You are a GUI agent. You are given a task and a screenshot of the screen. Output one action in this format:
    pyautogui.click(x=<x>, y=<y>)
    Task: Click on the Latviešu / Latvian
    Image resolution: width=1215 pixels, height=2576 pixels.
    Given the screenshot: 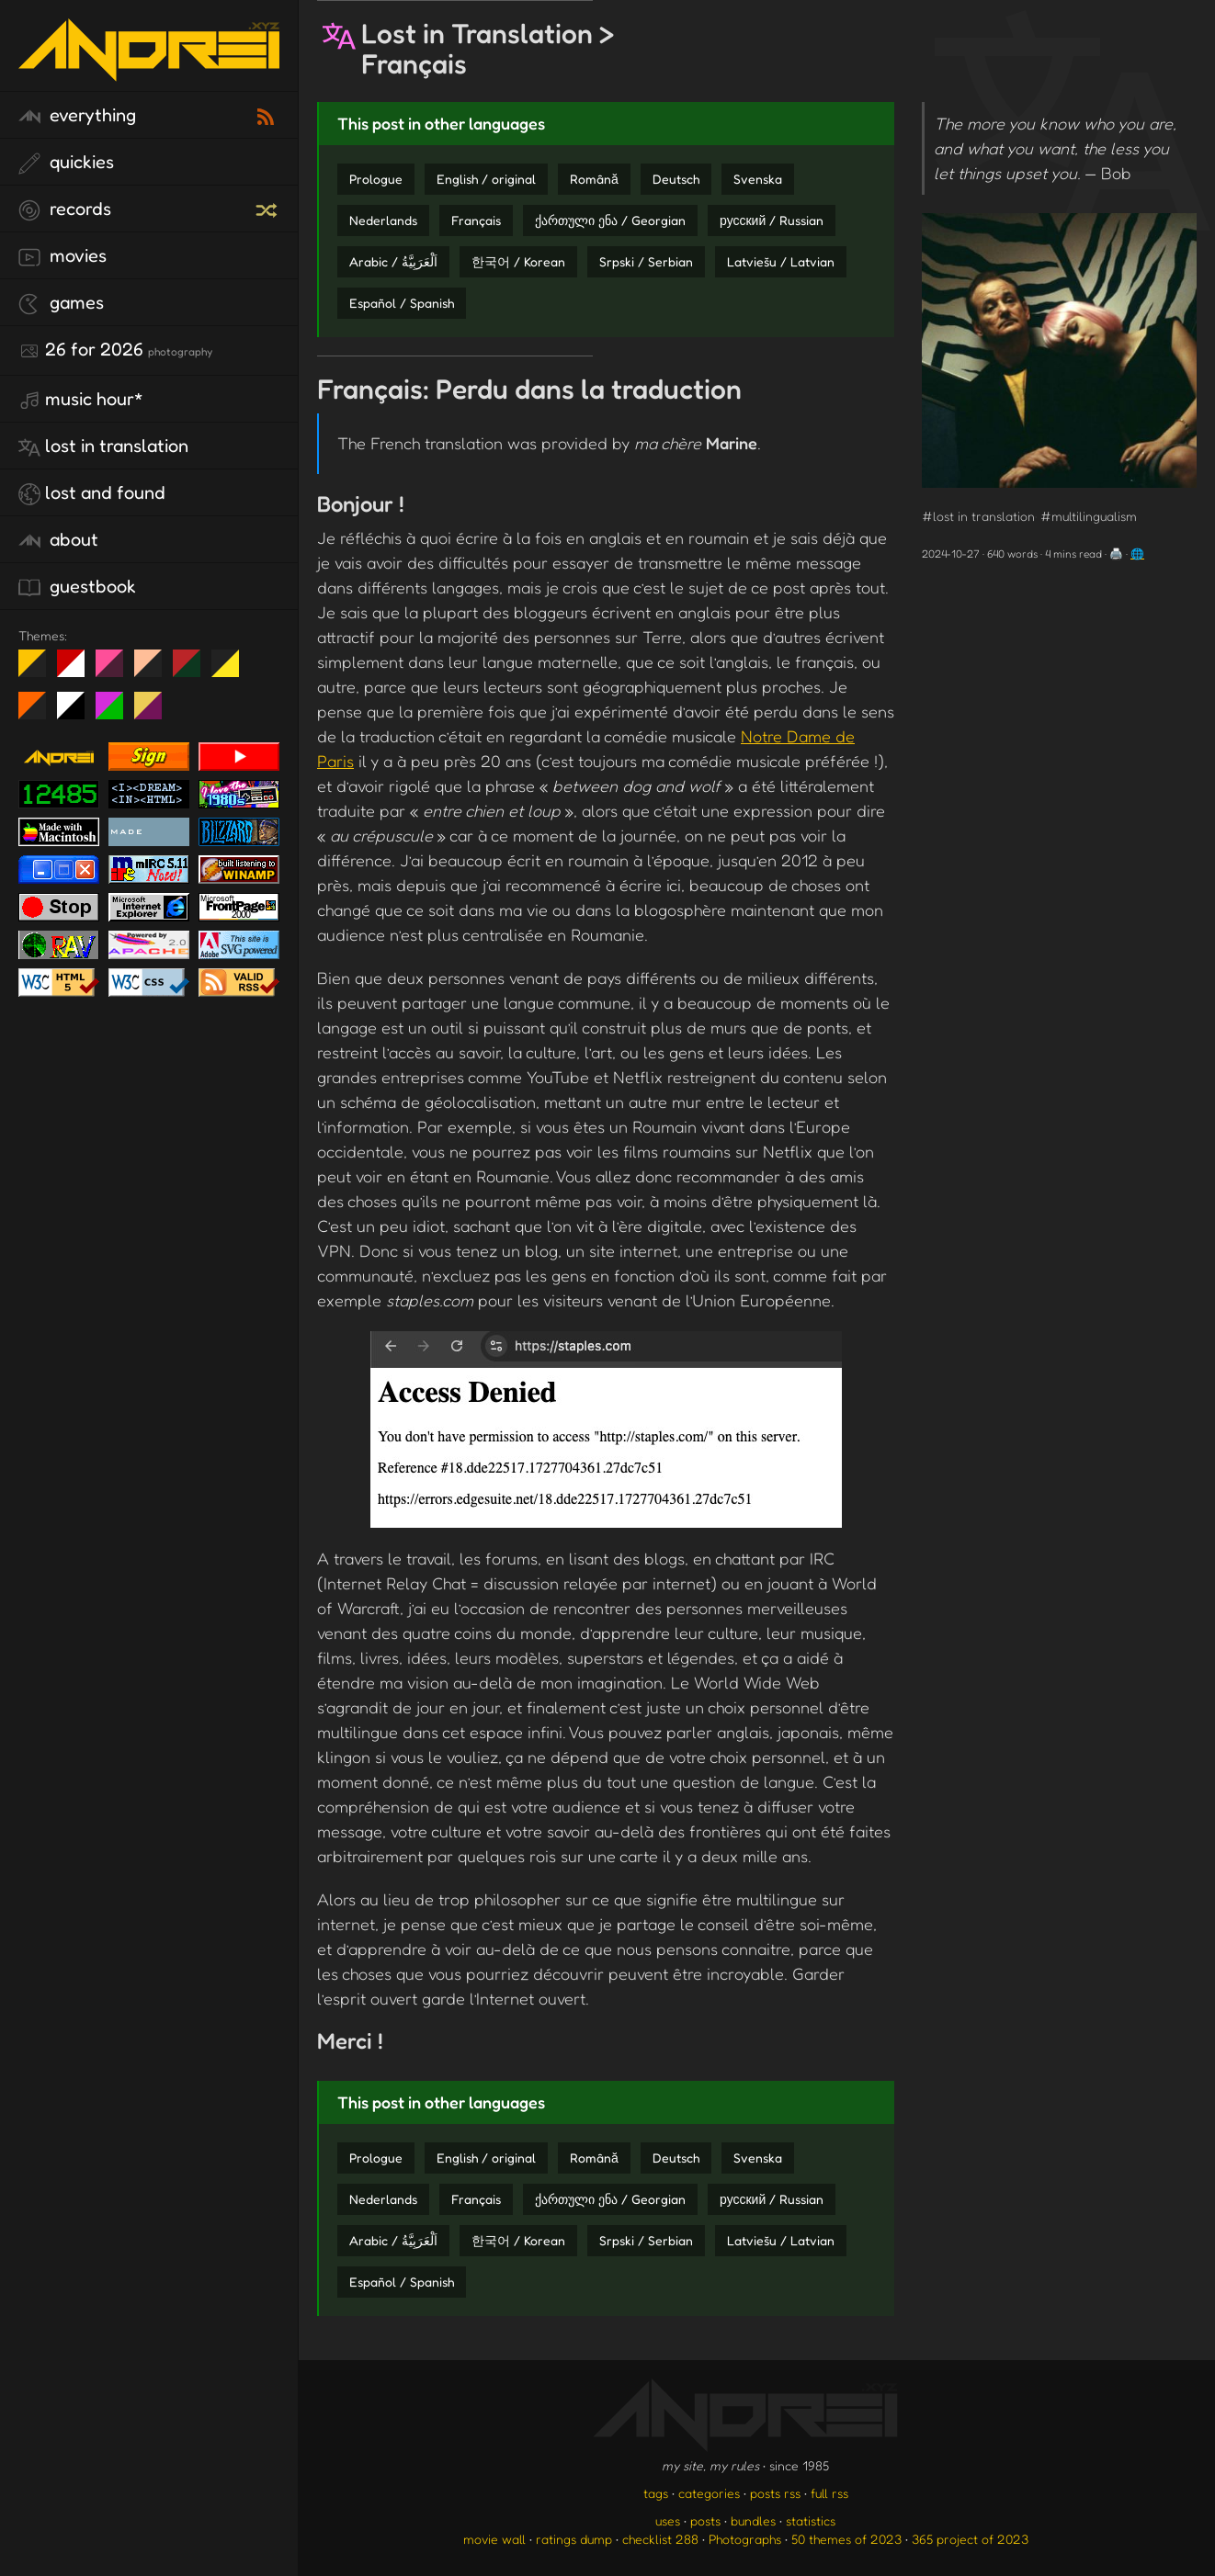 What is the action you would take?
    pyautogui.click(x=781, y=261)
    